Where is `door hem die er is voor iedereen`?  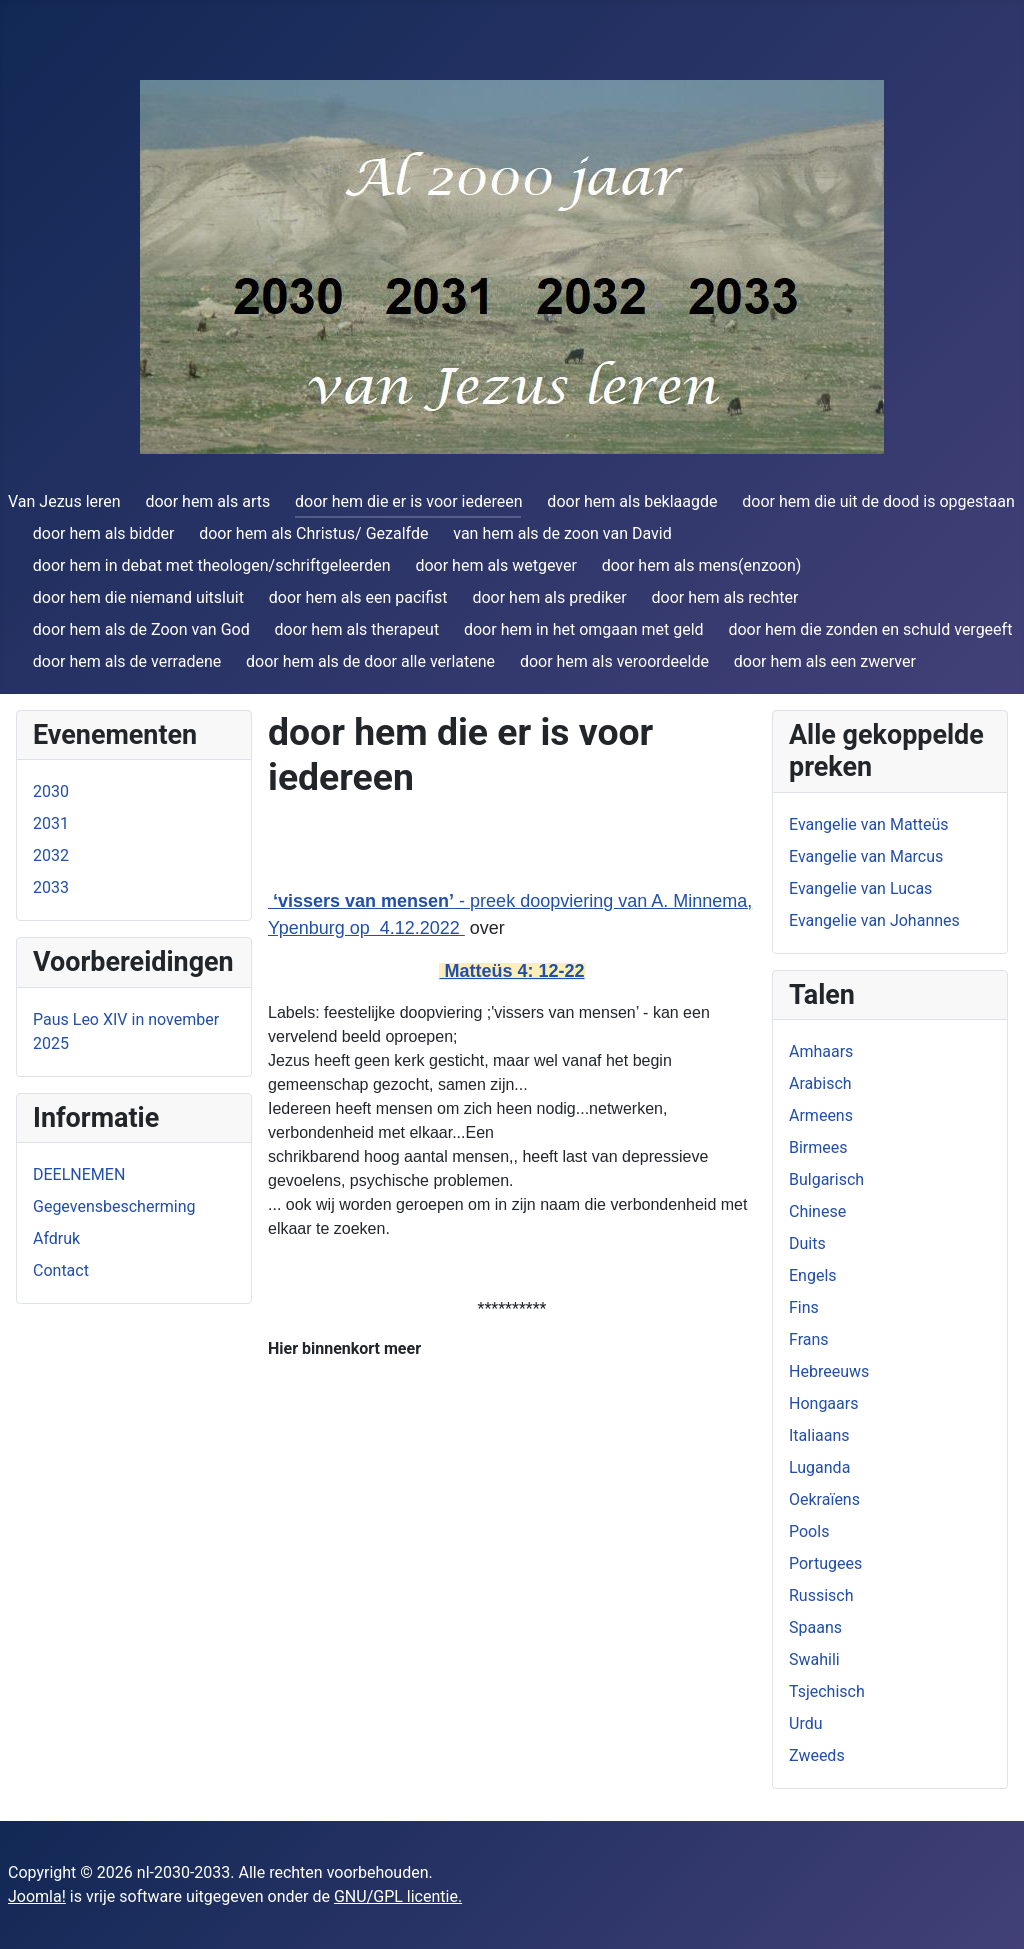
door hem die er is voor iedereen is located at coordinates (409, 501).